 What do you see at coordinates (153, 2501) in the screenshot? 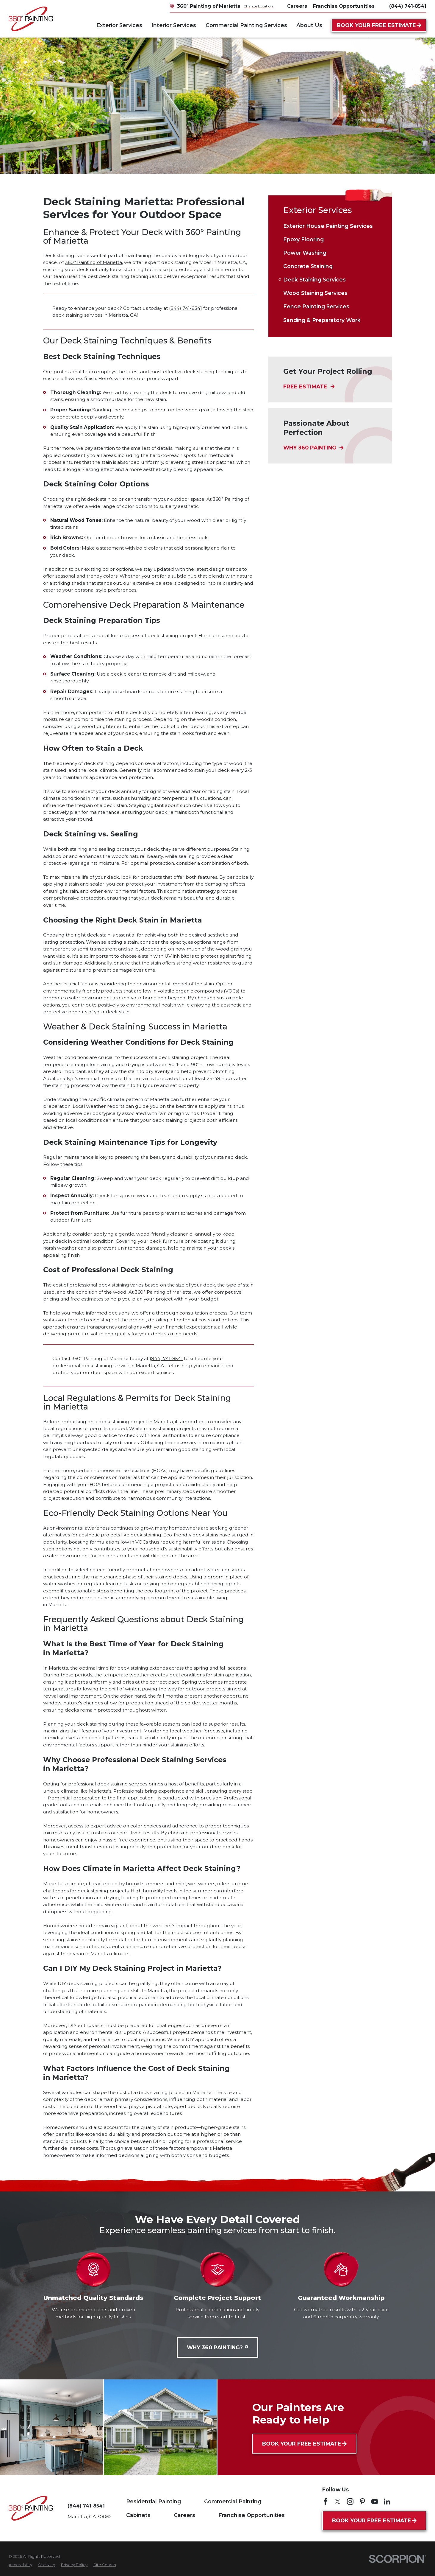
I see `Residential Painting` at bounding box center [153, 2501].